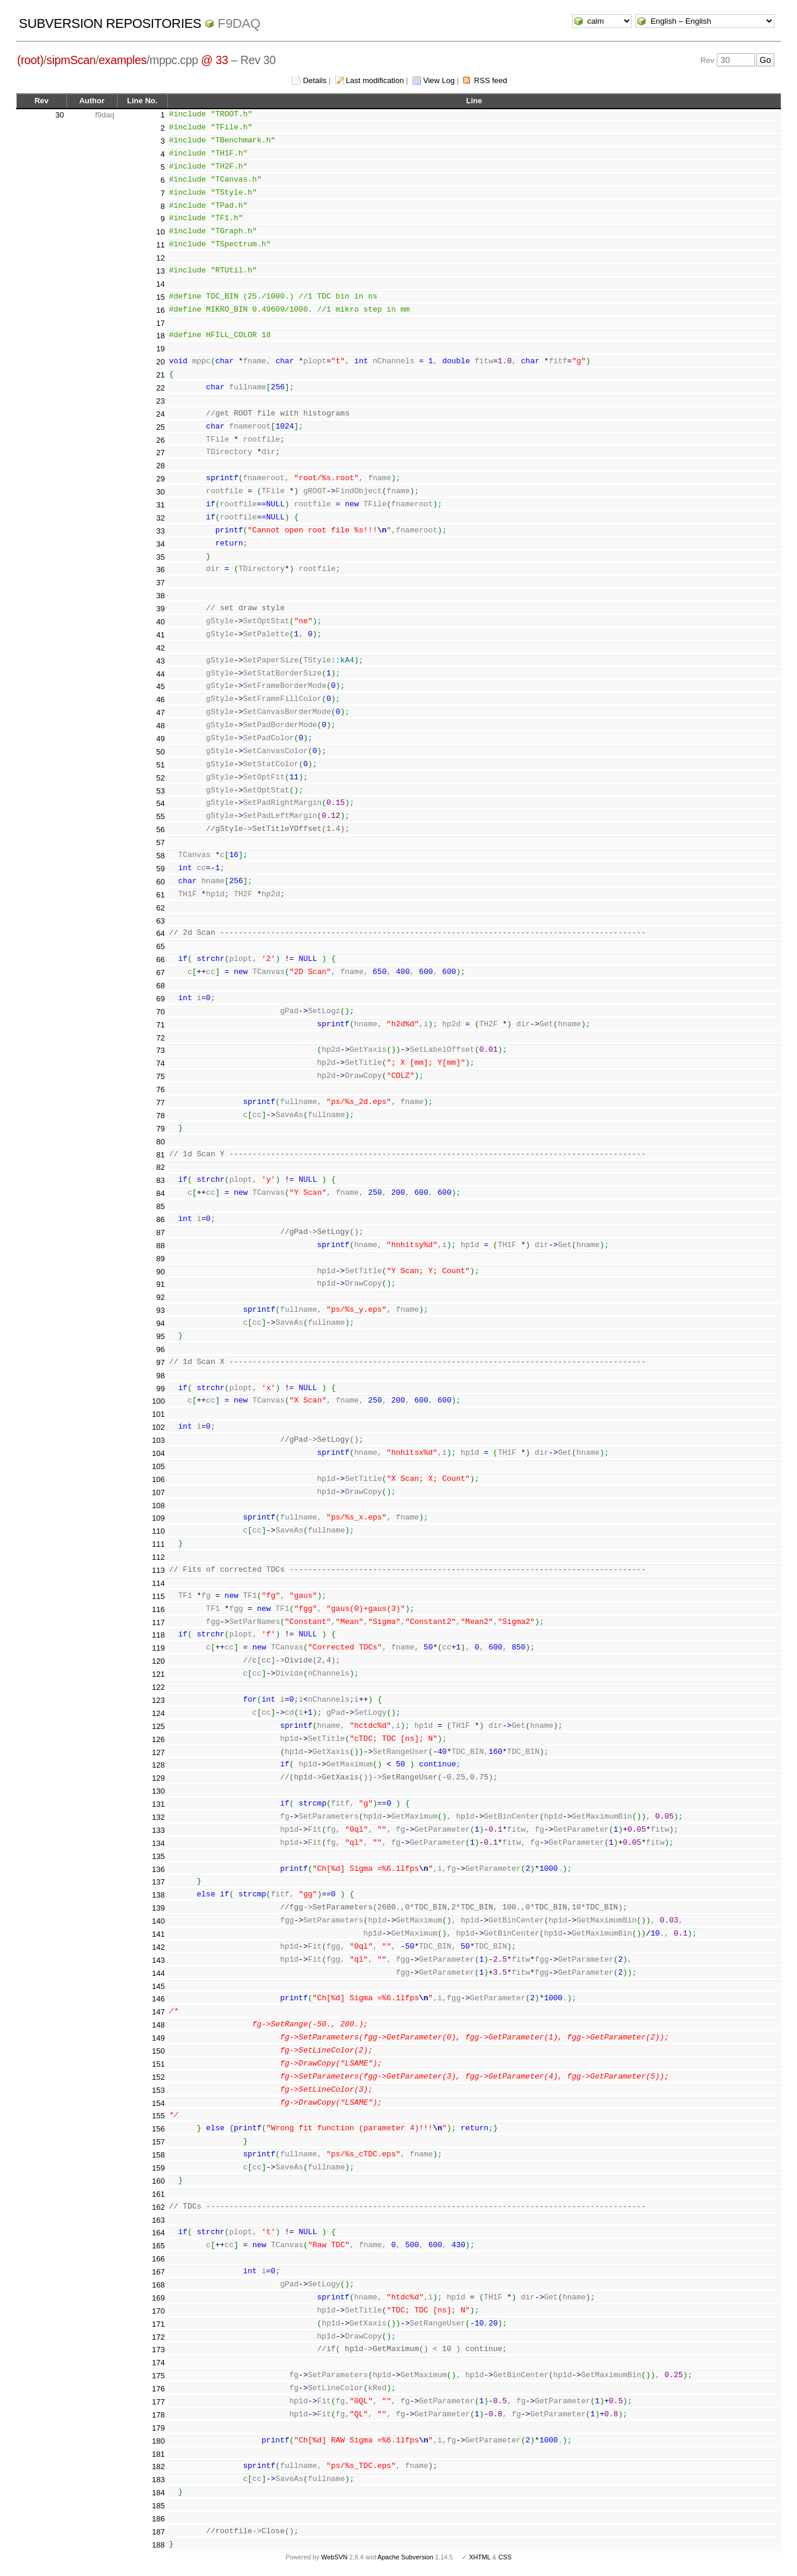  Describe the element at coordinates (160, 1349) in the screenshot. I see `96` at that location.